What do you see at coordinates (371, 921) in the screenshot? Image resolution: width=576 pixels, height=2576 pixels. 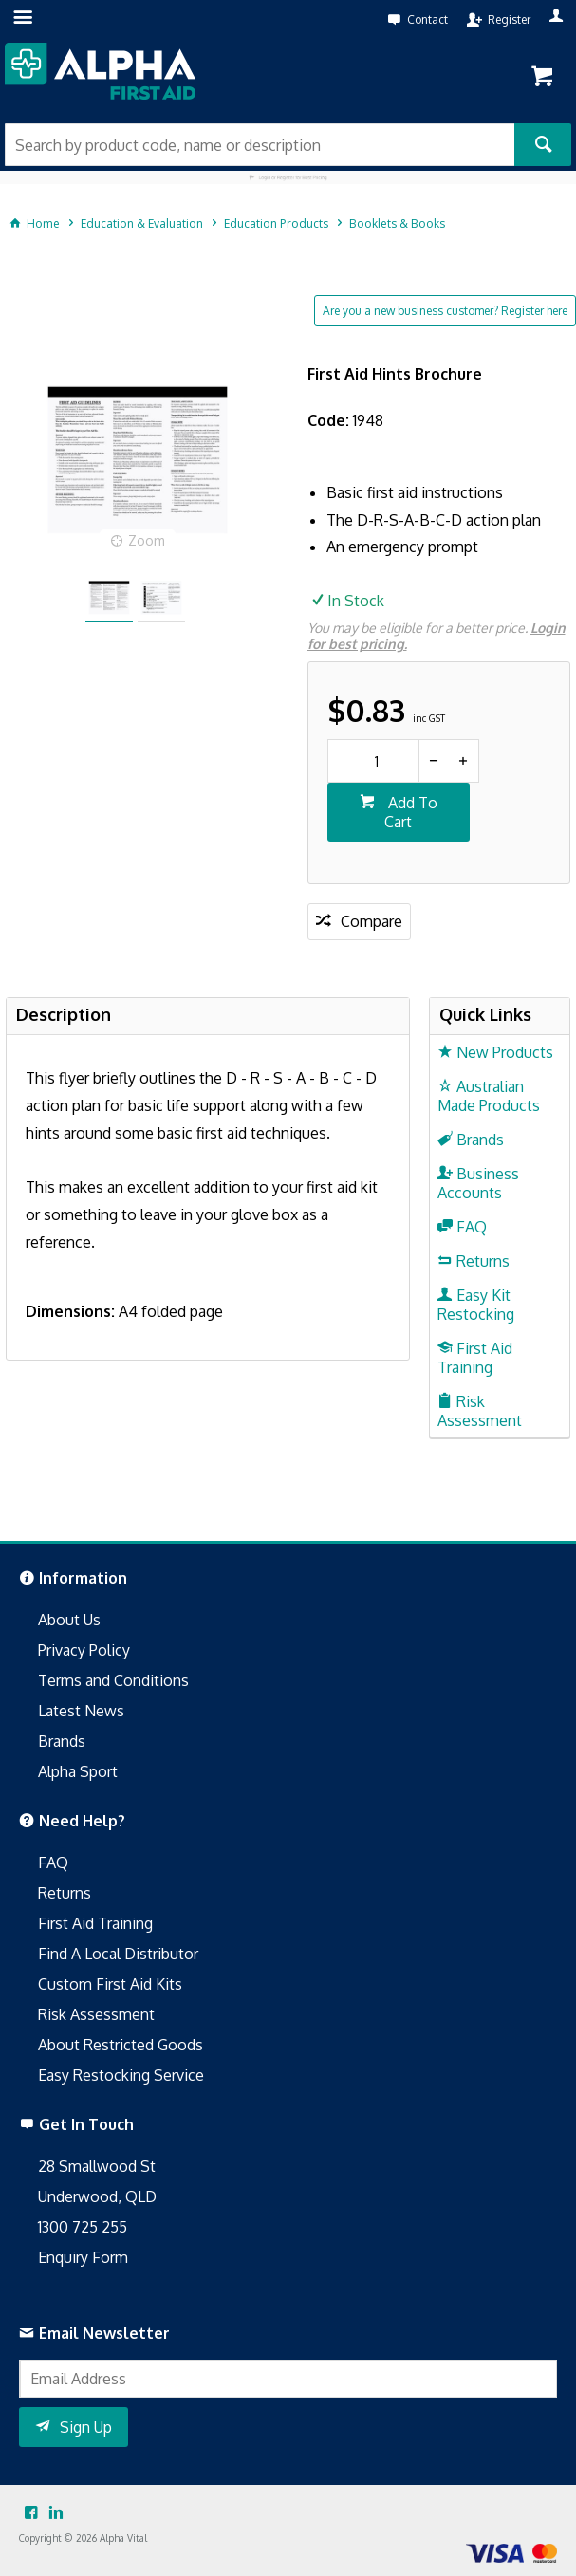 I see `Compare` at bounding box center [371, 921].